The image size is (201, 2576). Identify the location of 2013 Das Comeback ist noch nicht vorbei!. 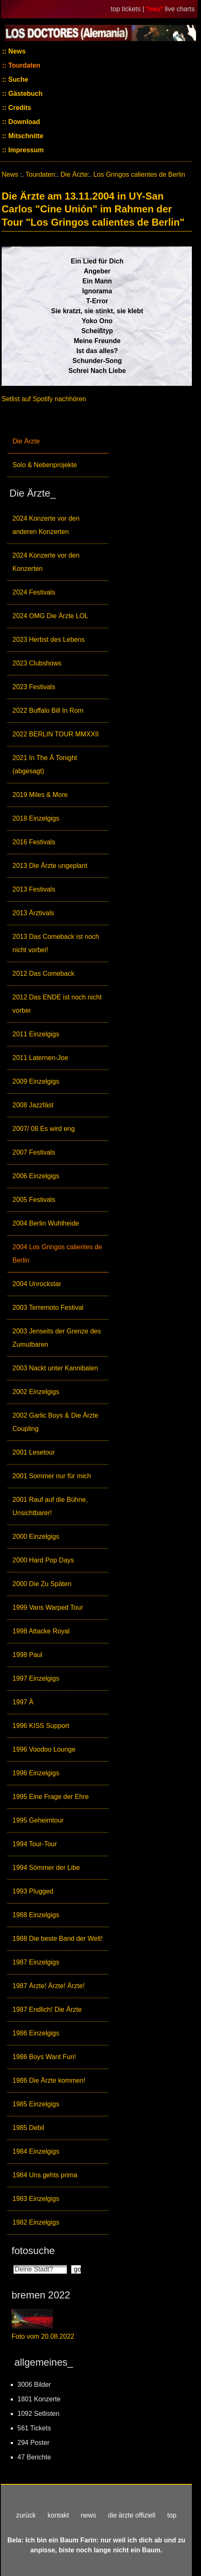
(55, 943).